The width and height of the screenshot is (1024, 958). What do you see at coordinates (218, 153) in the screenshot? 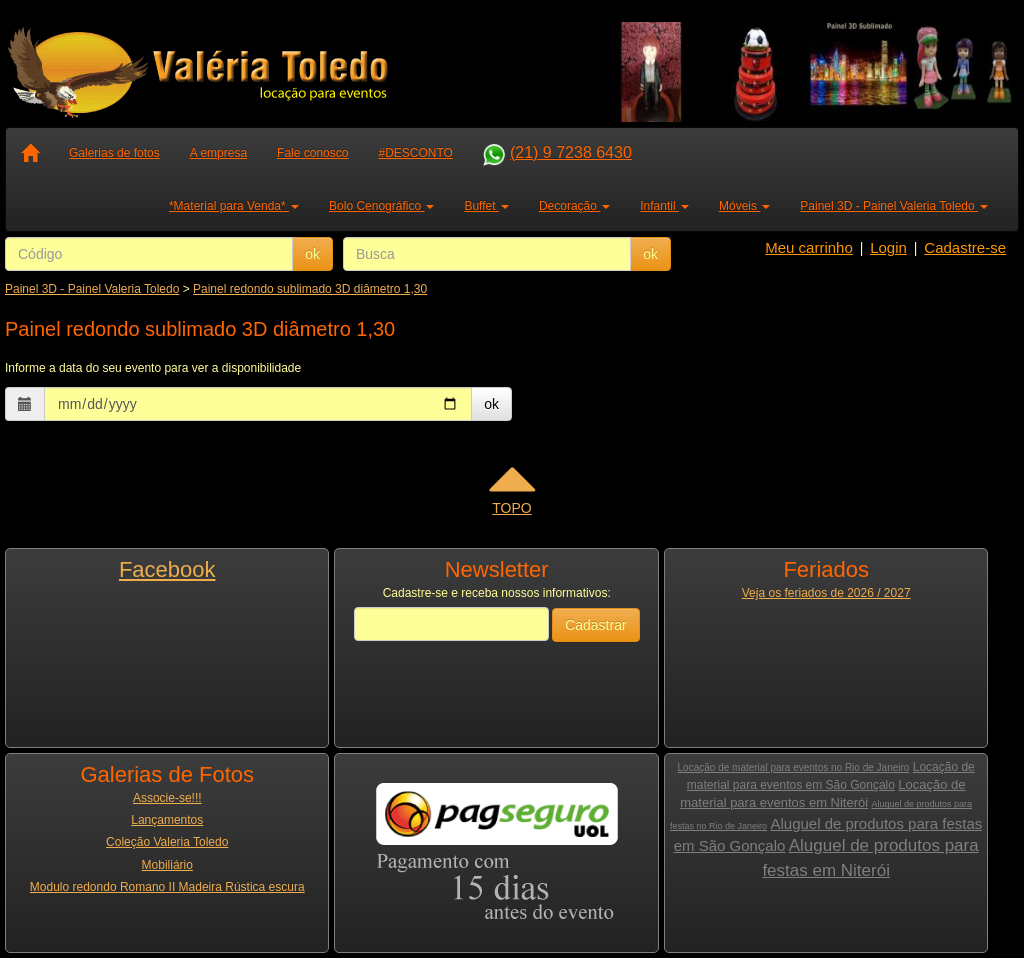
I see `A empresa` at bounding box center [218, 153].